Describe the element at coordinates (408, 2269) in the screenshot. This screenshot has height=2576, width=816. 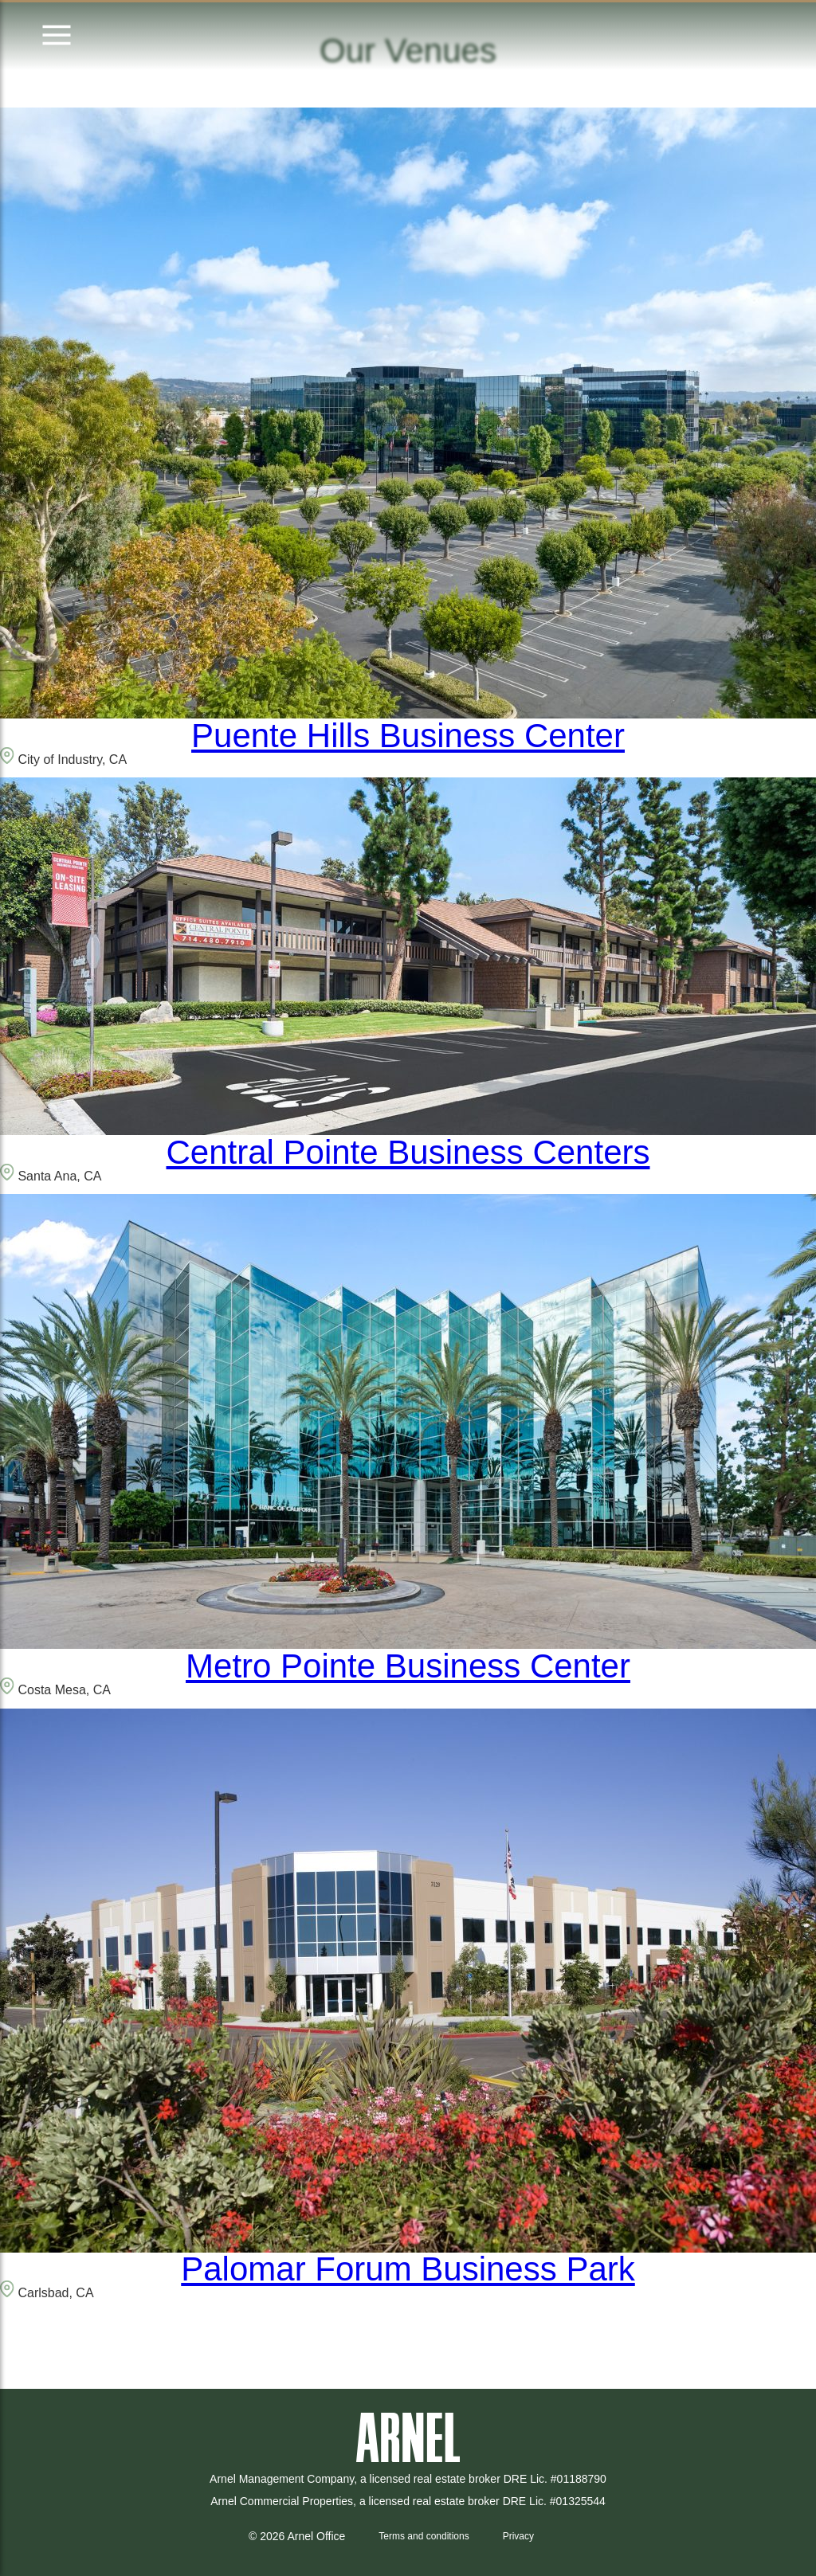
I see `Palomar Forum Business Park` at that location.